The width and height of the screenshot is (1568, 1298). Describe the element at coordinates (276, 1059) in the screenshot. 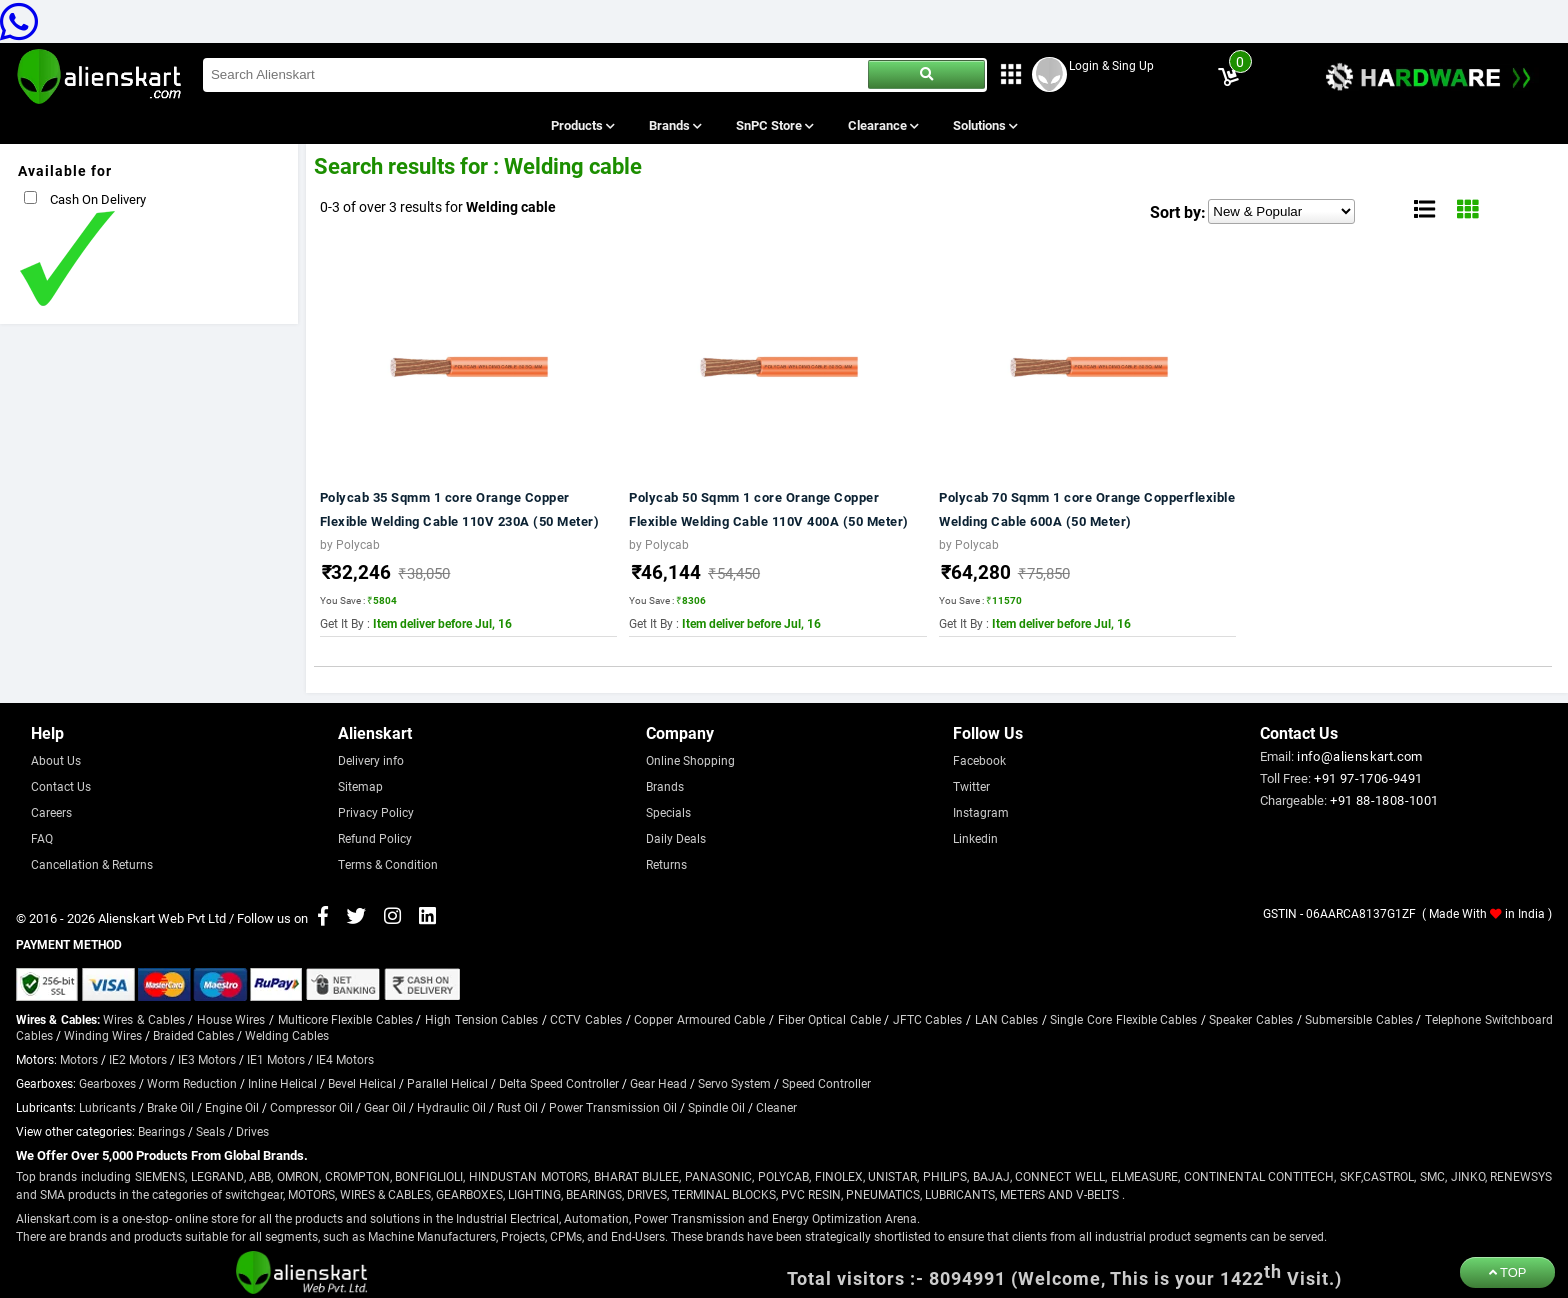

I see `IE1 Motors` at that location.